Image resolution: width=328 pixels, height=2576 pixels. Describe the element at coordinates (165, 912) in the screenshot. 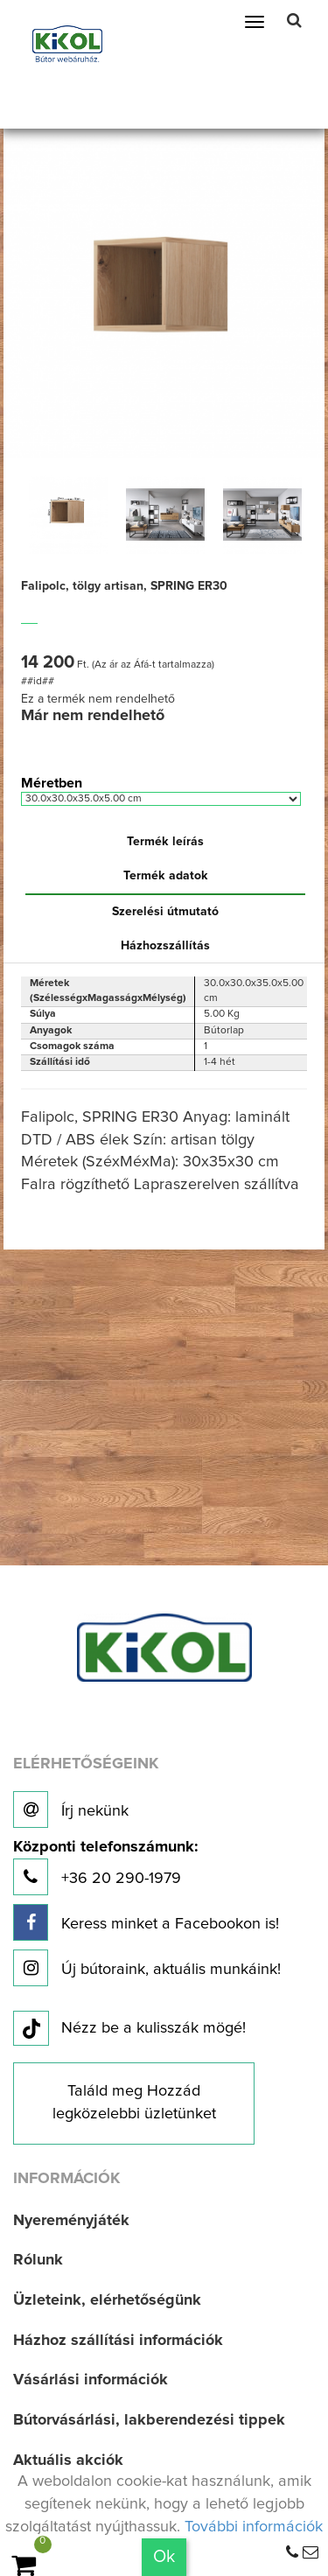

I see `Szerelési útmutató [tab]` at that location.